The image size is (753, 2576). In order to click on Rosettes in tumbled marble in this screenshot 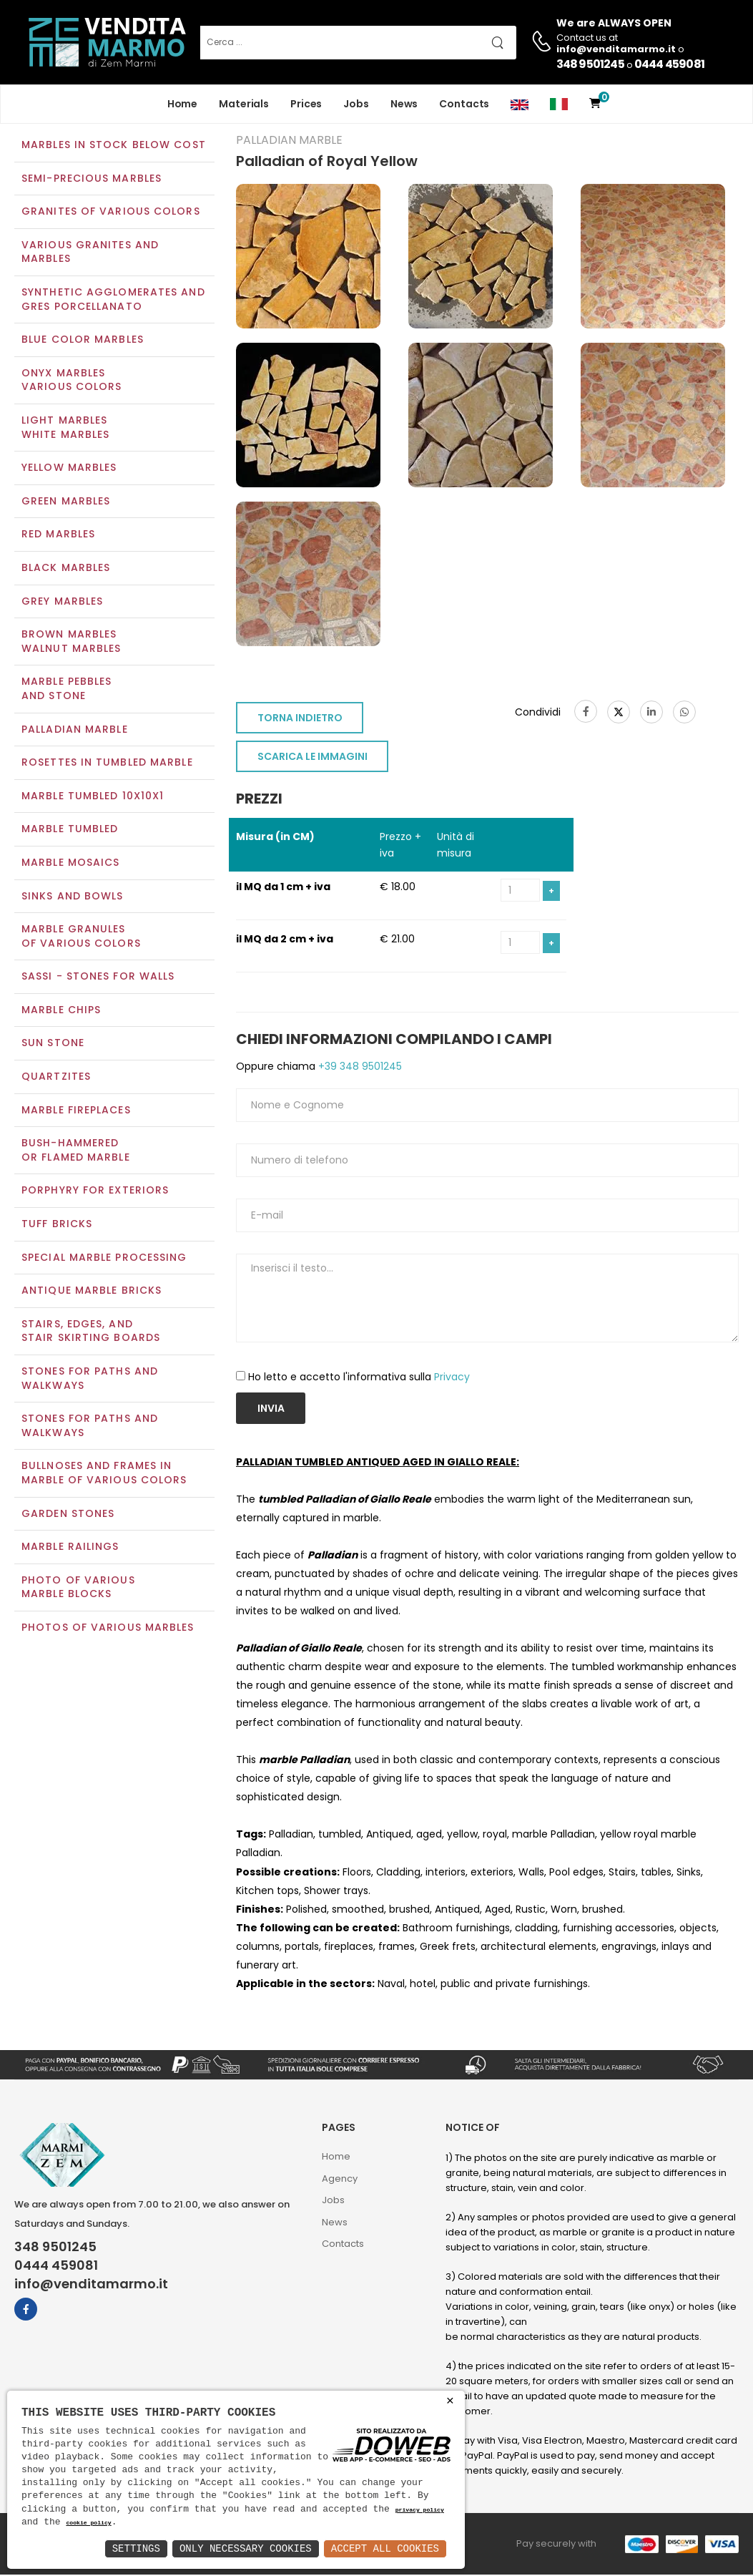, I will do `click(107, 763)`.